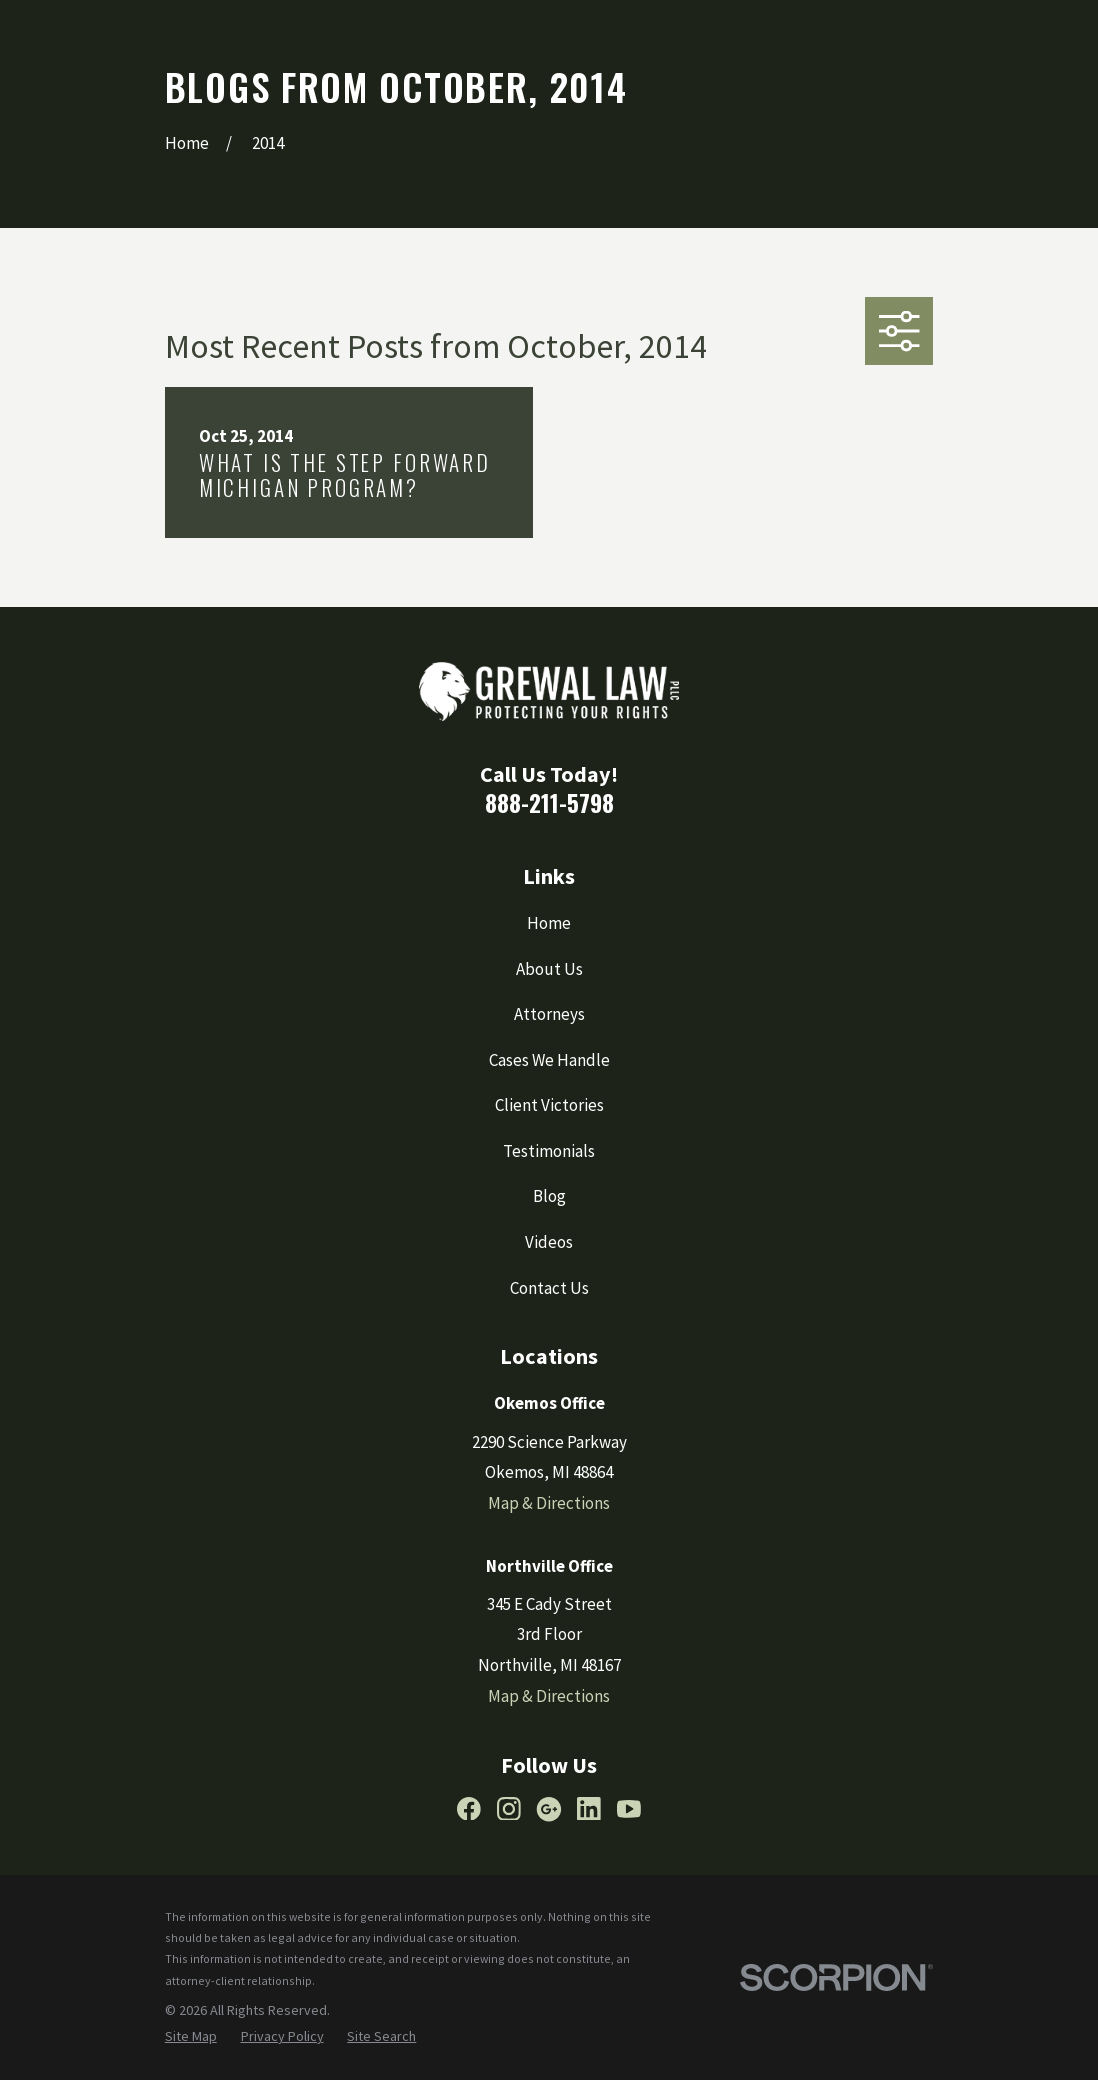 Image resolution: width=1098 pixels, height=2080 pixels. Describe the element at coordinates (549, 1288) in the screenshot. I see `Contact Us` at that location.